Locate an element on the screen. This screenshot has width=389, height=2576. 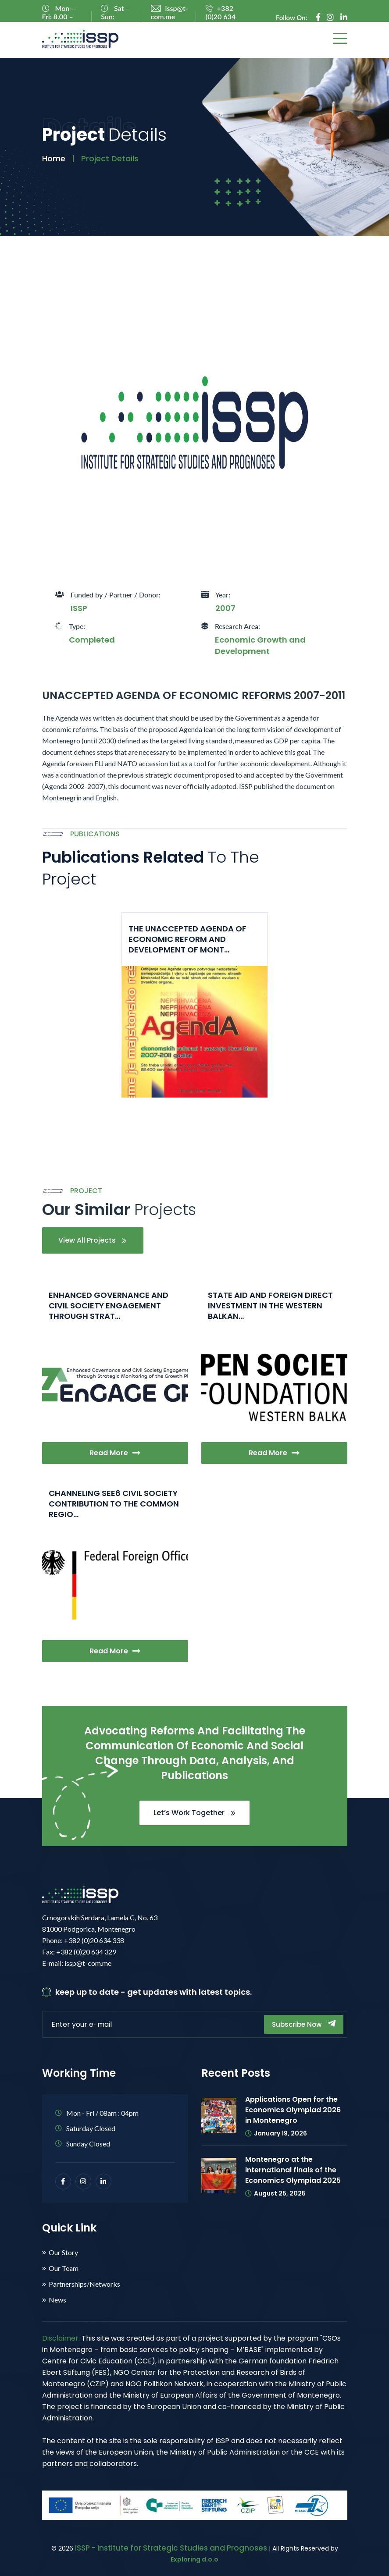
Our Story is located at coordinates (63, 2252).